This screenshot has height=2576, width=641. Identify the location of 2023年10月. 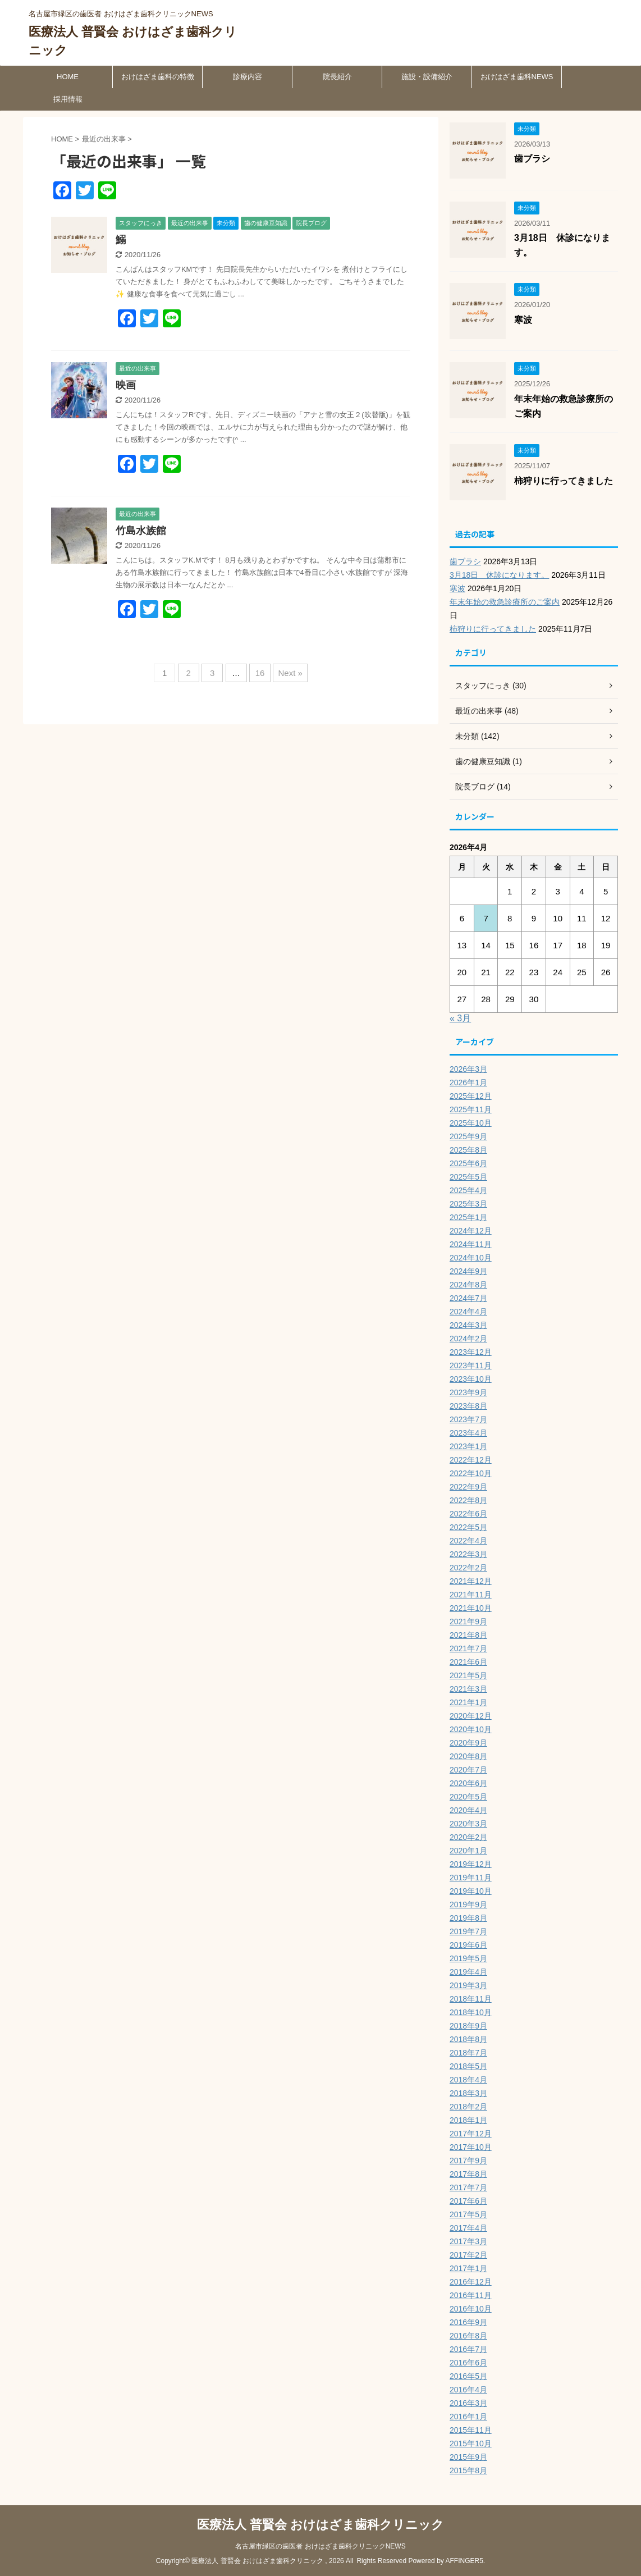
(471, 1378).